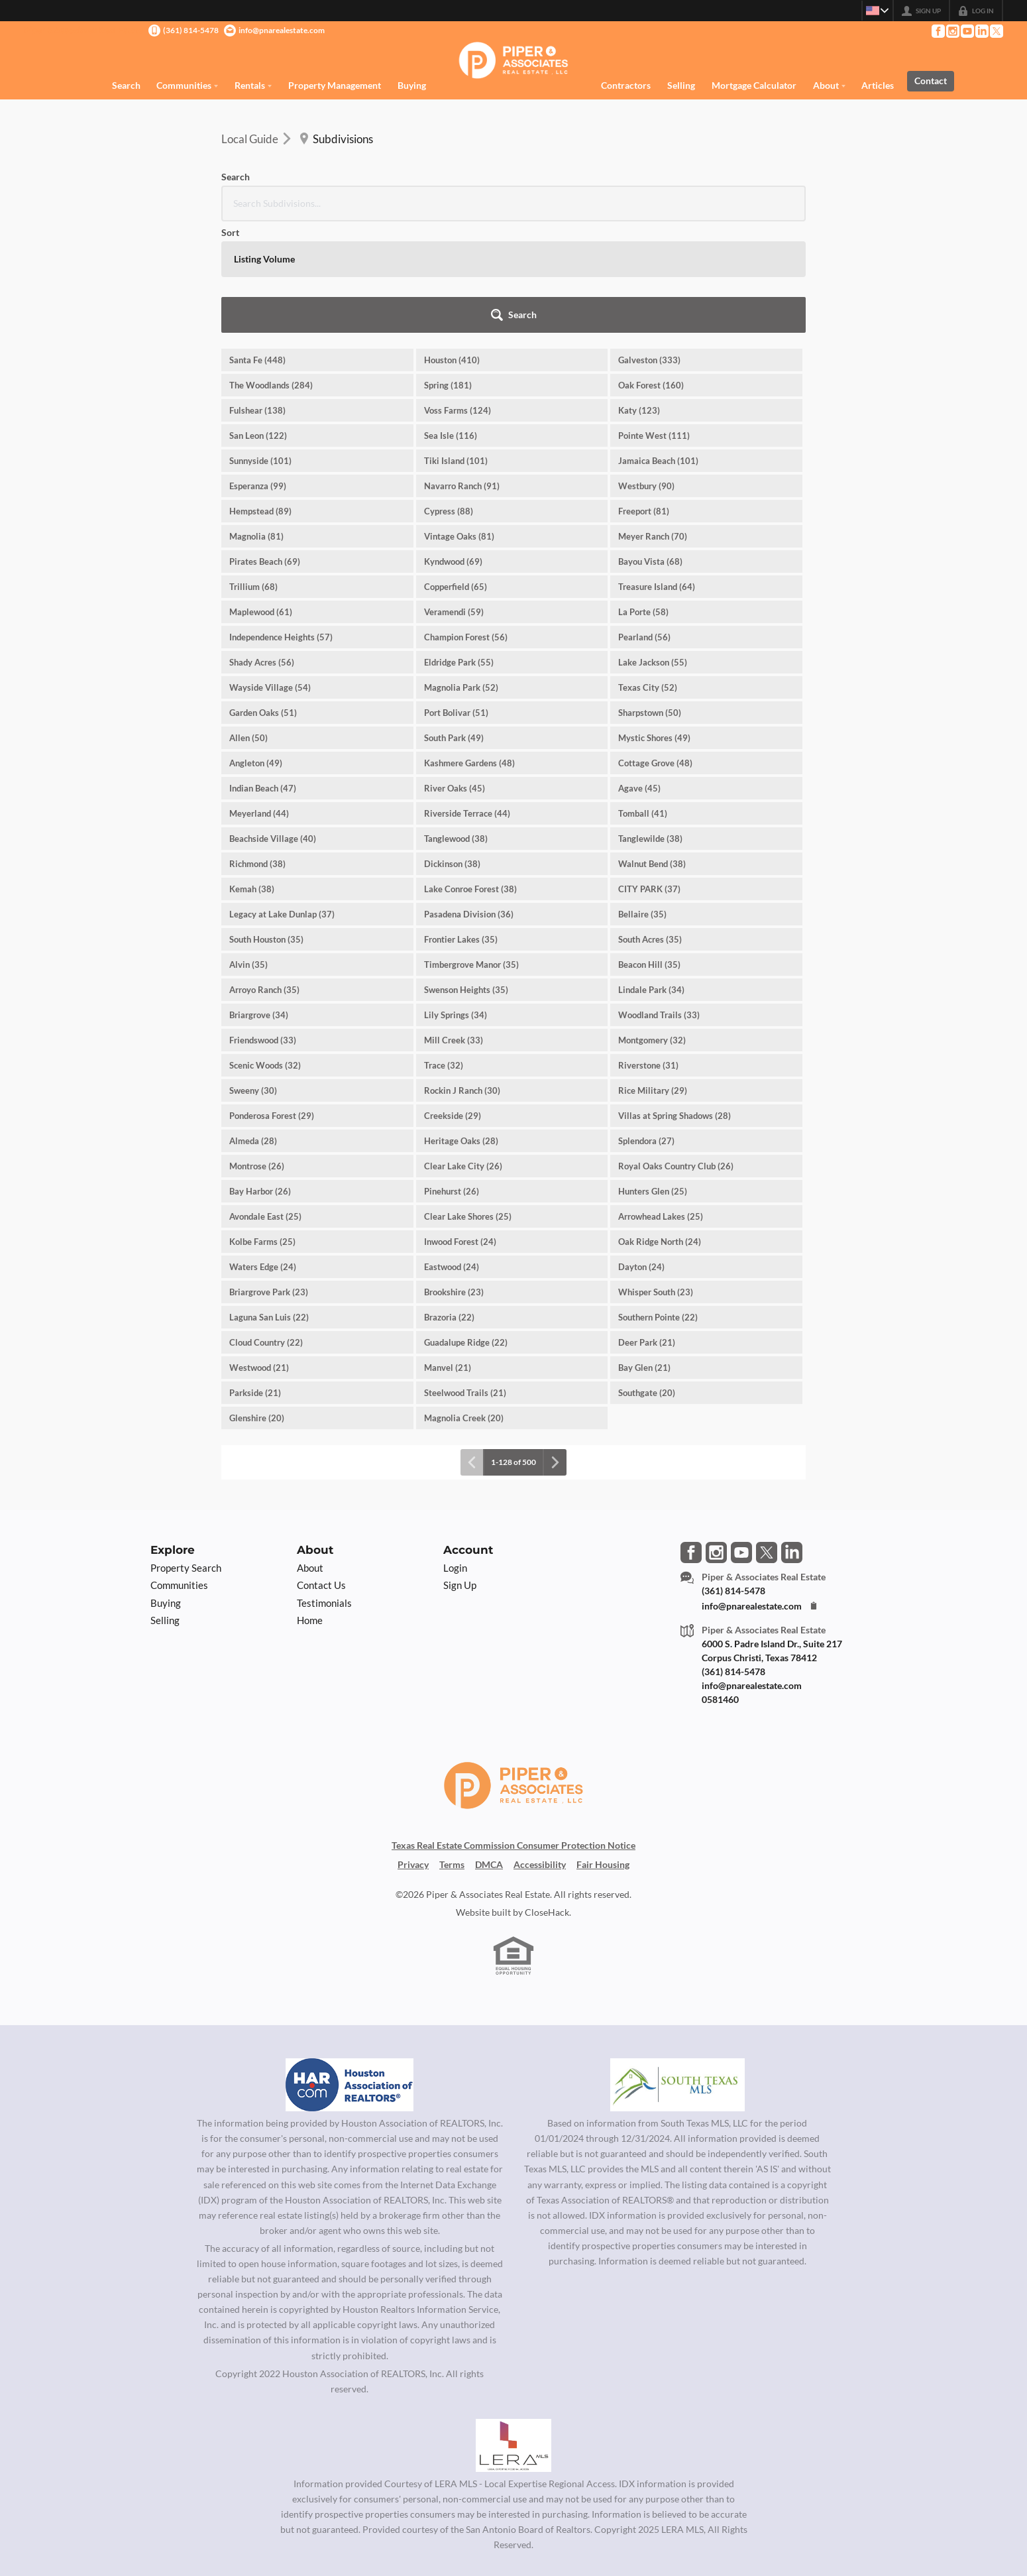  I want to click on Eastwood (24), so click(451, 1155).